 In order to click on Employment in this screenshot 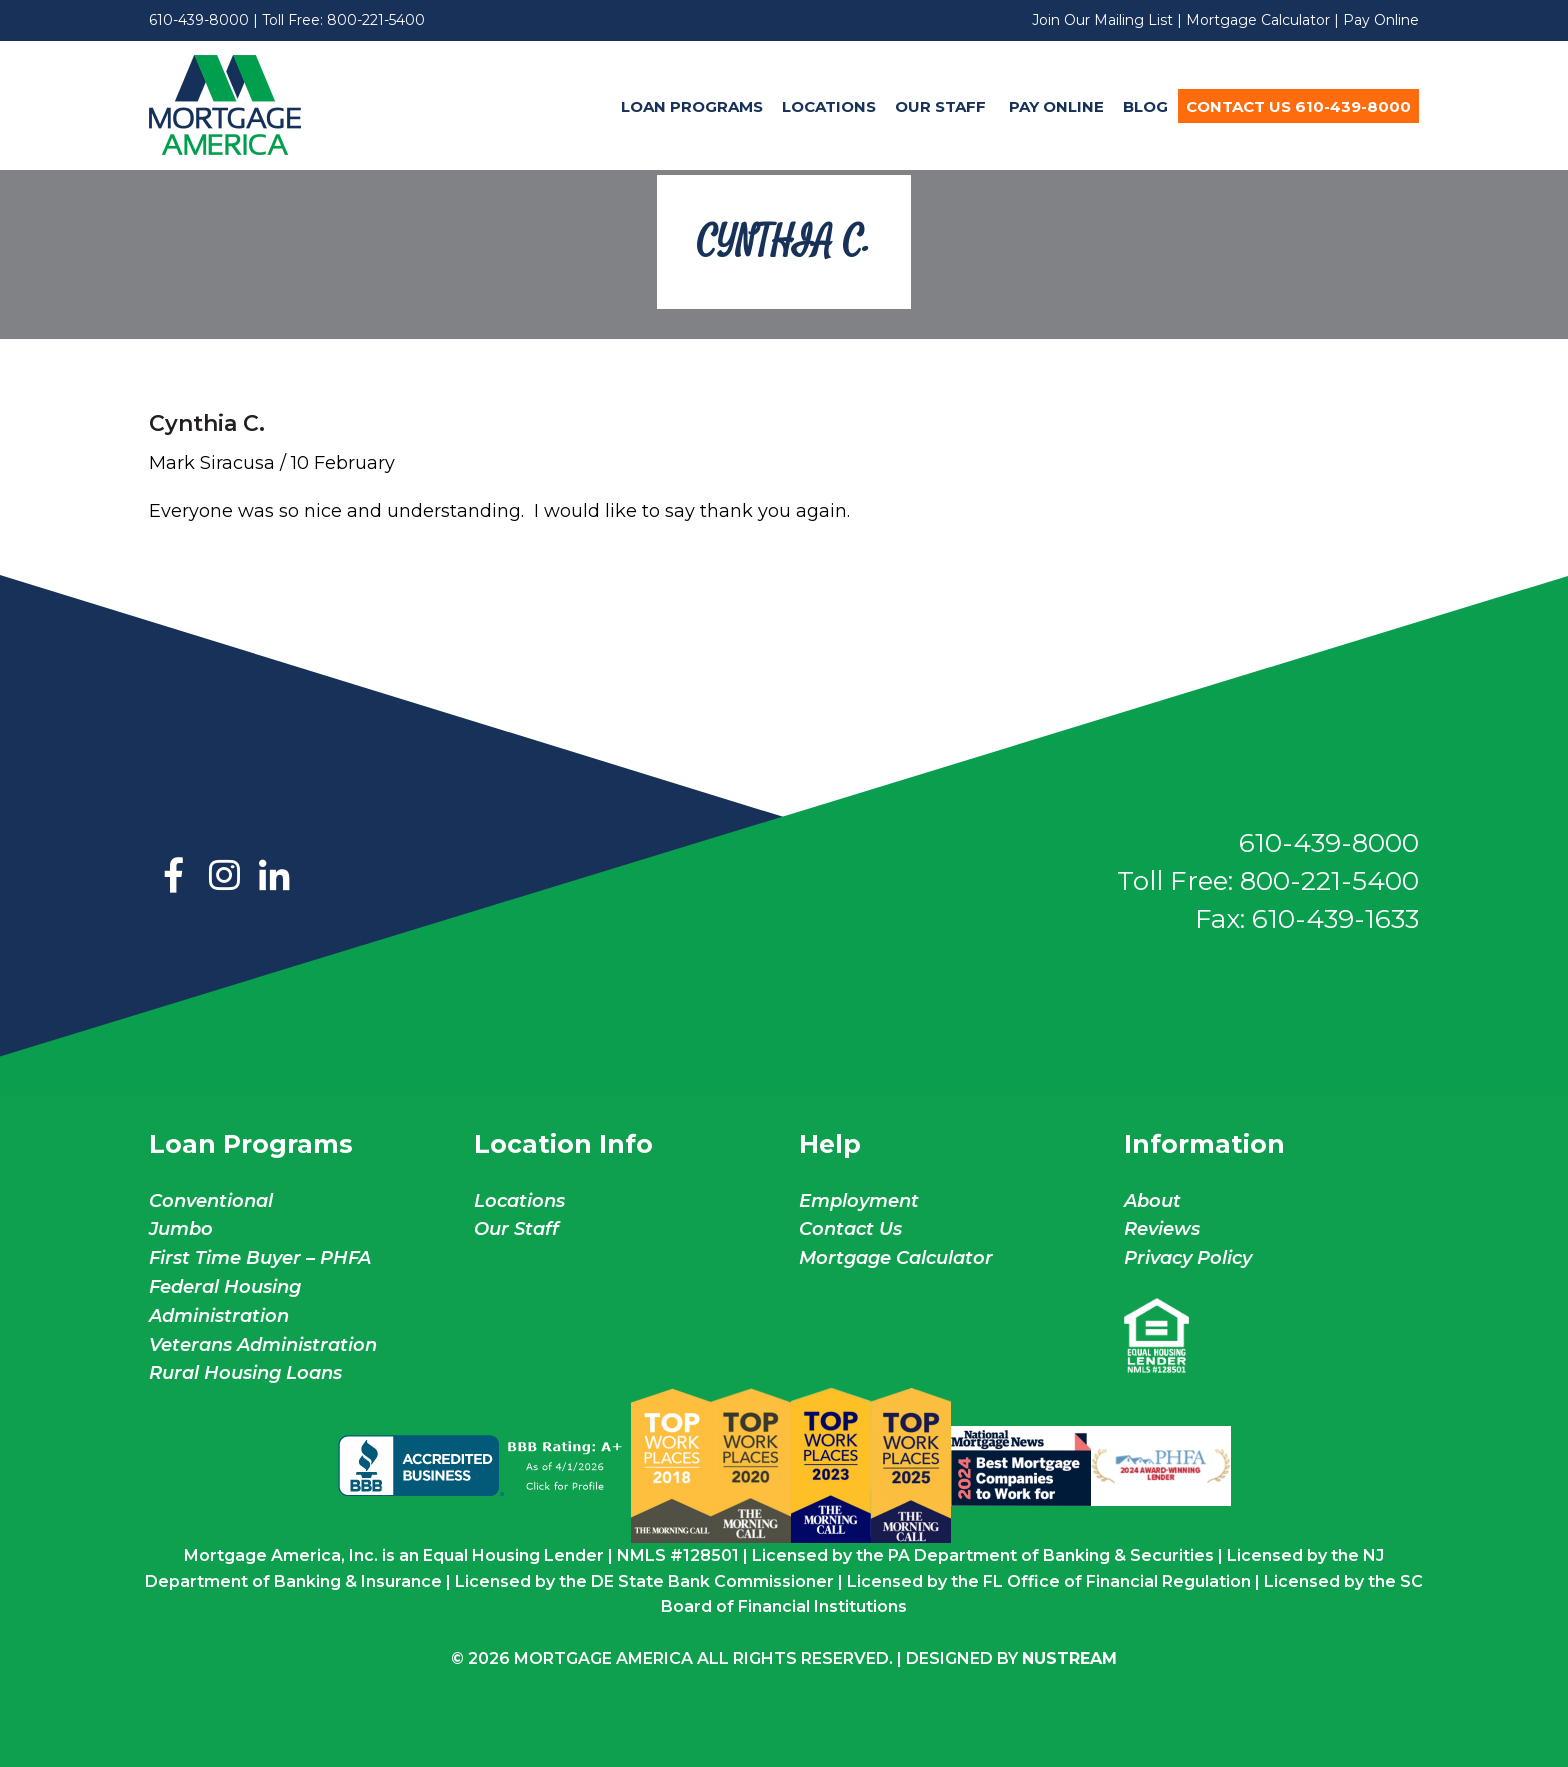, I will do `click(859, 1201)`.